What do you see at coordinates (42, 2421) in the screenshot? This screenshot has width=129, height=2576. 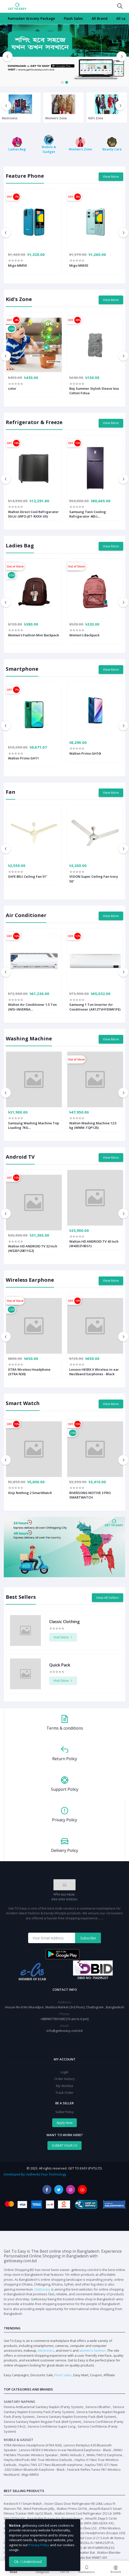 I see `Senora Sanitary Napkin Regular Pack (Belt System)` at bounding box center [42, 2421].